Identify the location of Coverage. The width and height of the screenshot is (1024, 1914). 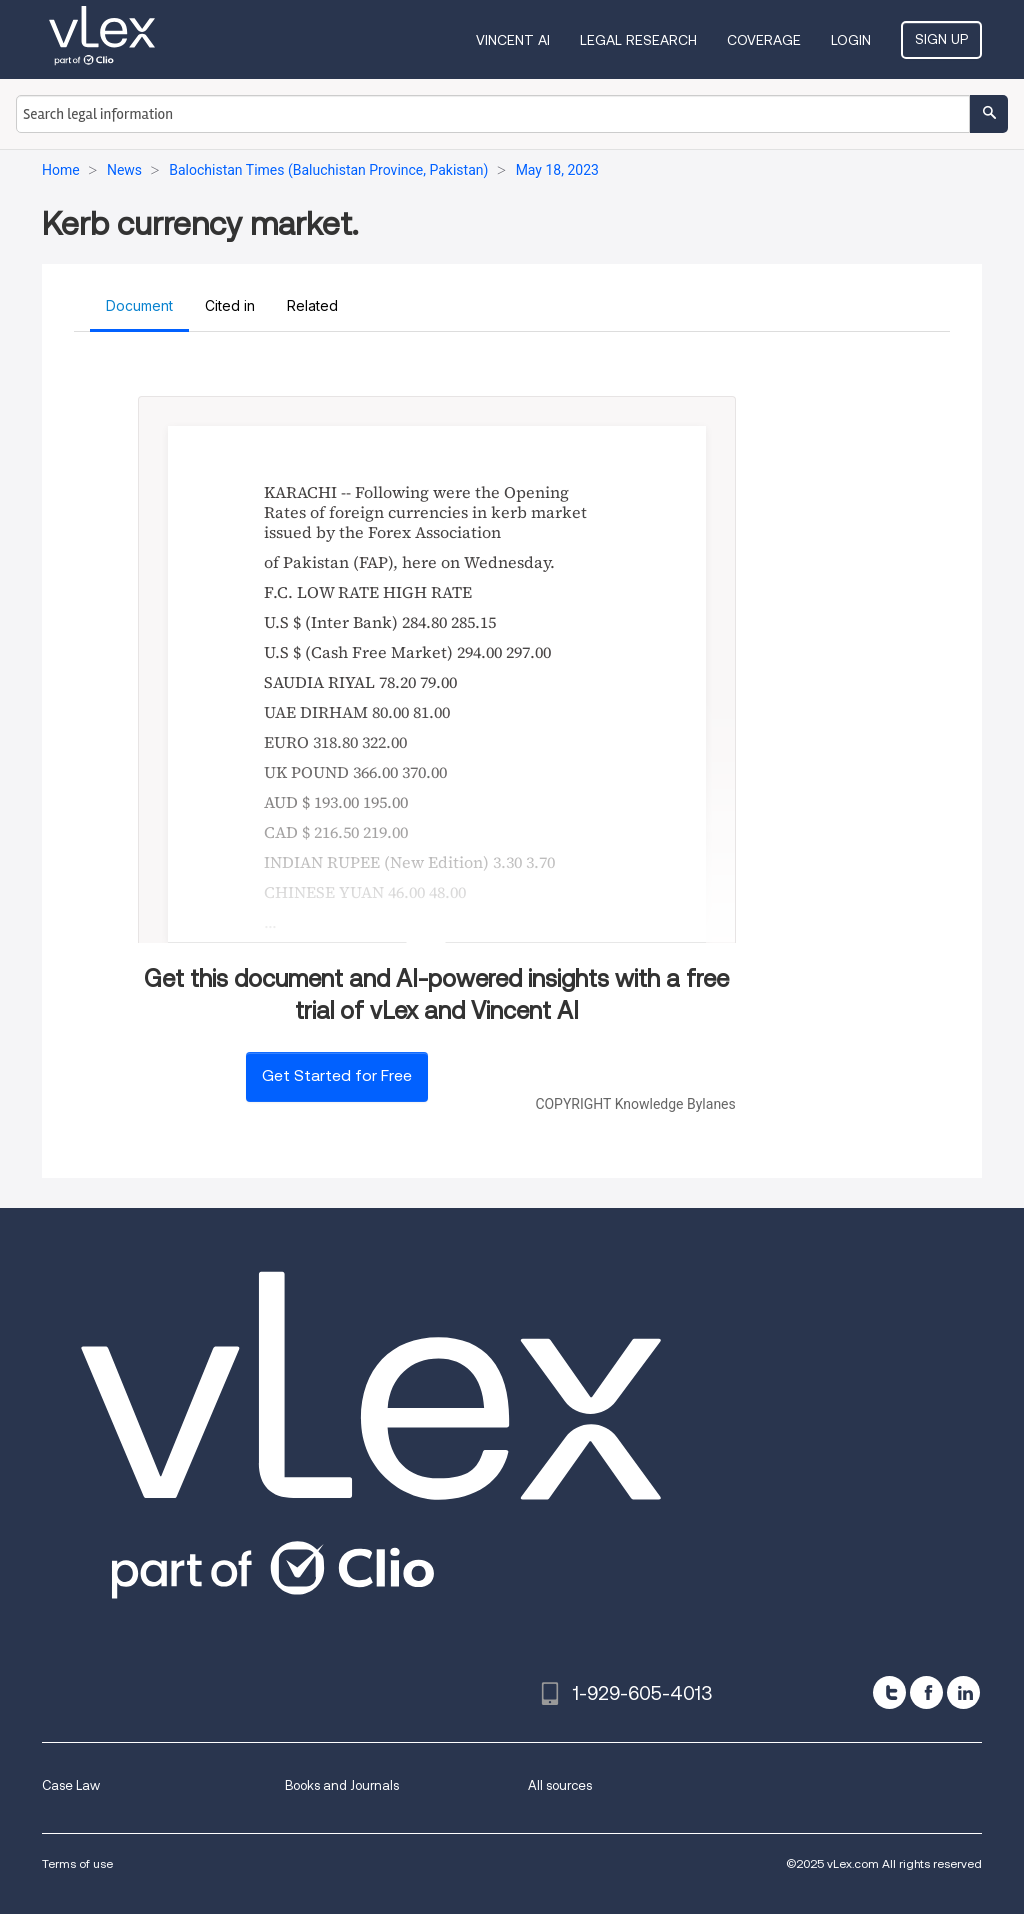
(764, 40).